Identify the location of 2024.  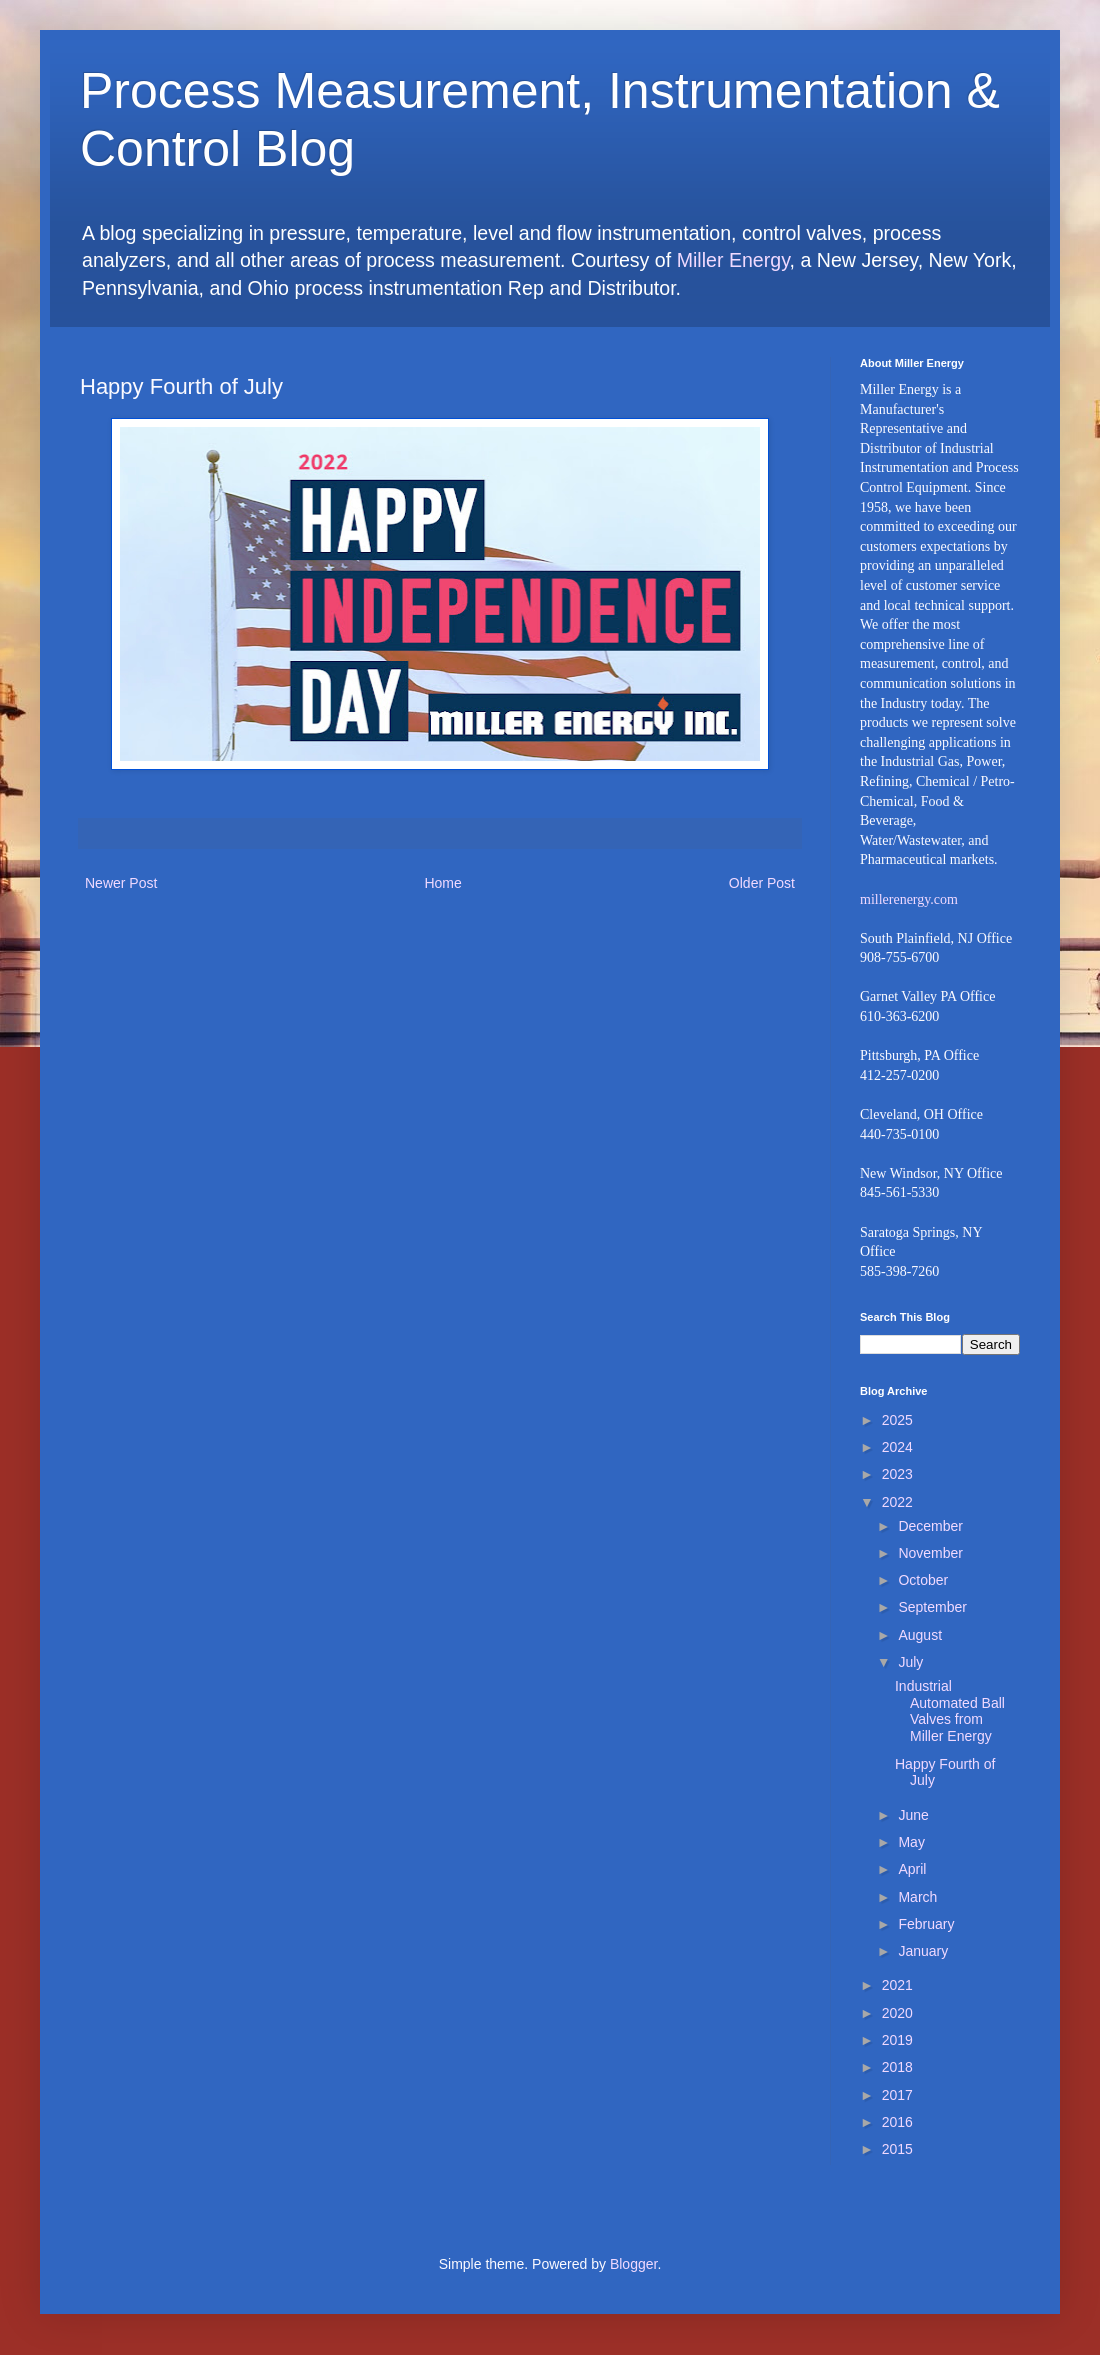
(897, 1447).